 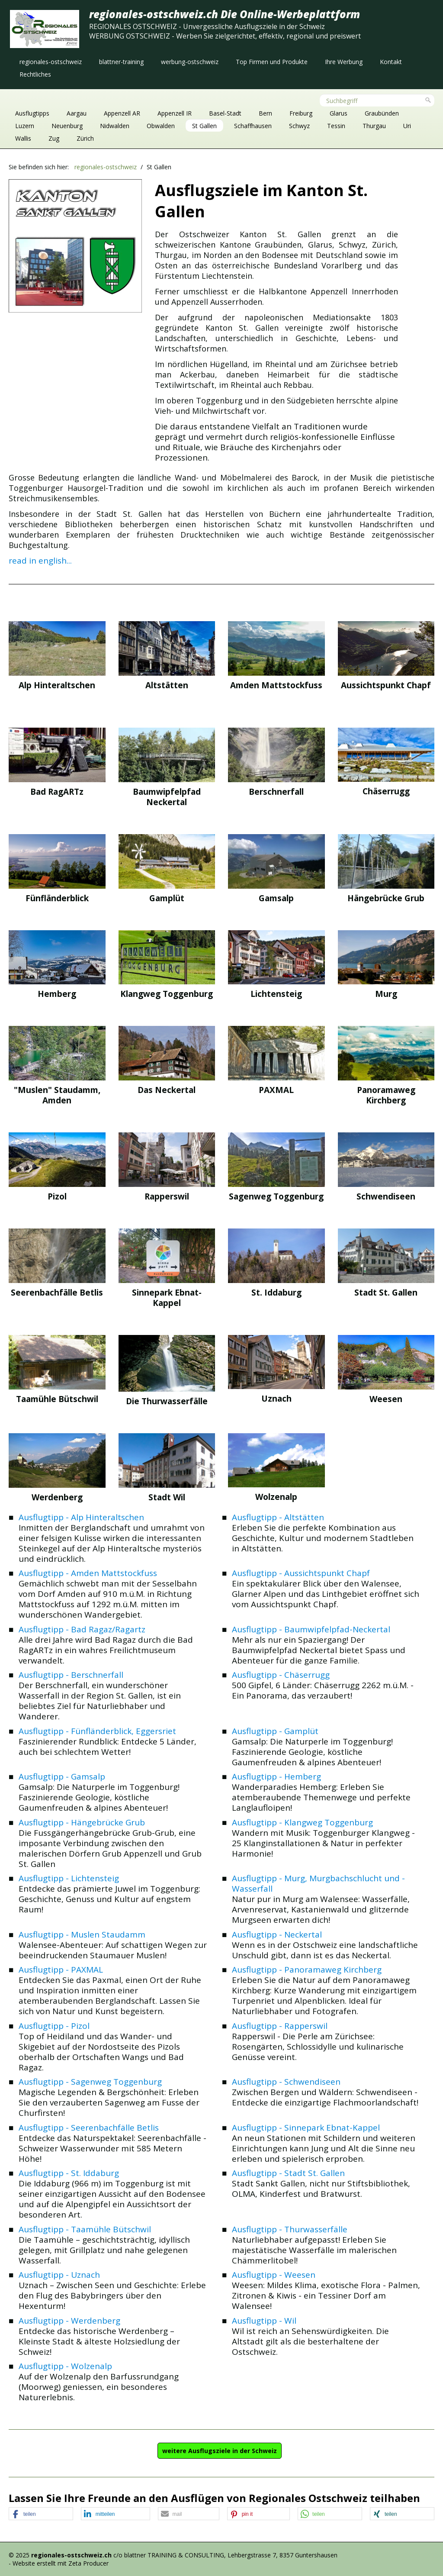 What do you see at coordinates (69, 1878) in the screenshot?
I see `Ausflugtipp - Lichtensteig` at bounding box center [69, 1878].